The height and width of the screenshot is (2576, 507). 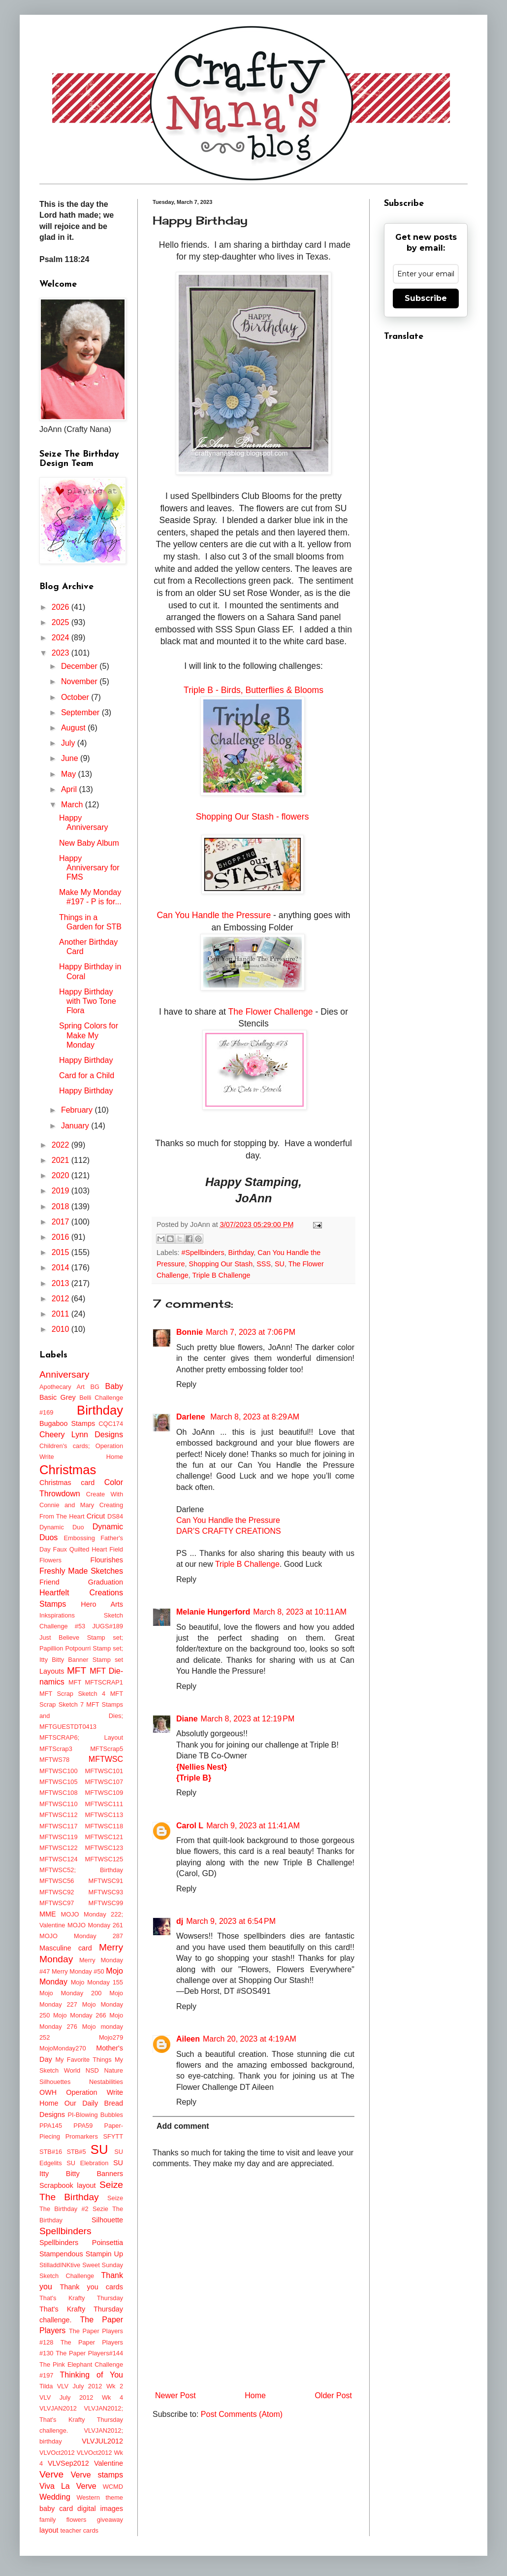 What do you see at coordinates (61, 622) in the screenshot?
I see `2025` at bounding box center [61, 622].